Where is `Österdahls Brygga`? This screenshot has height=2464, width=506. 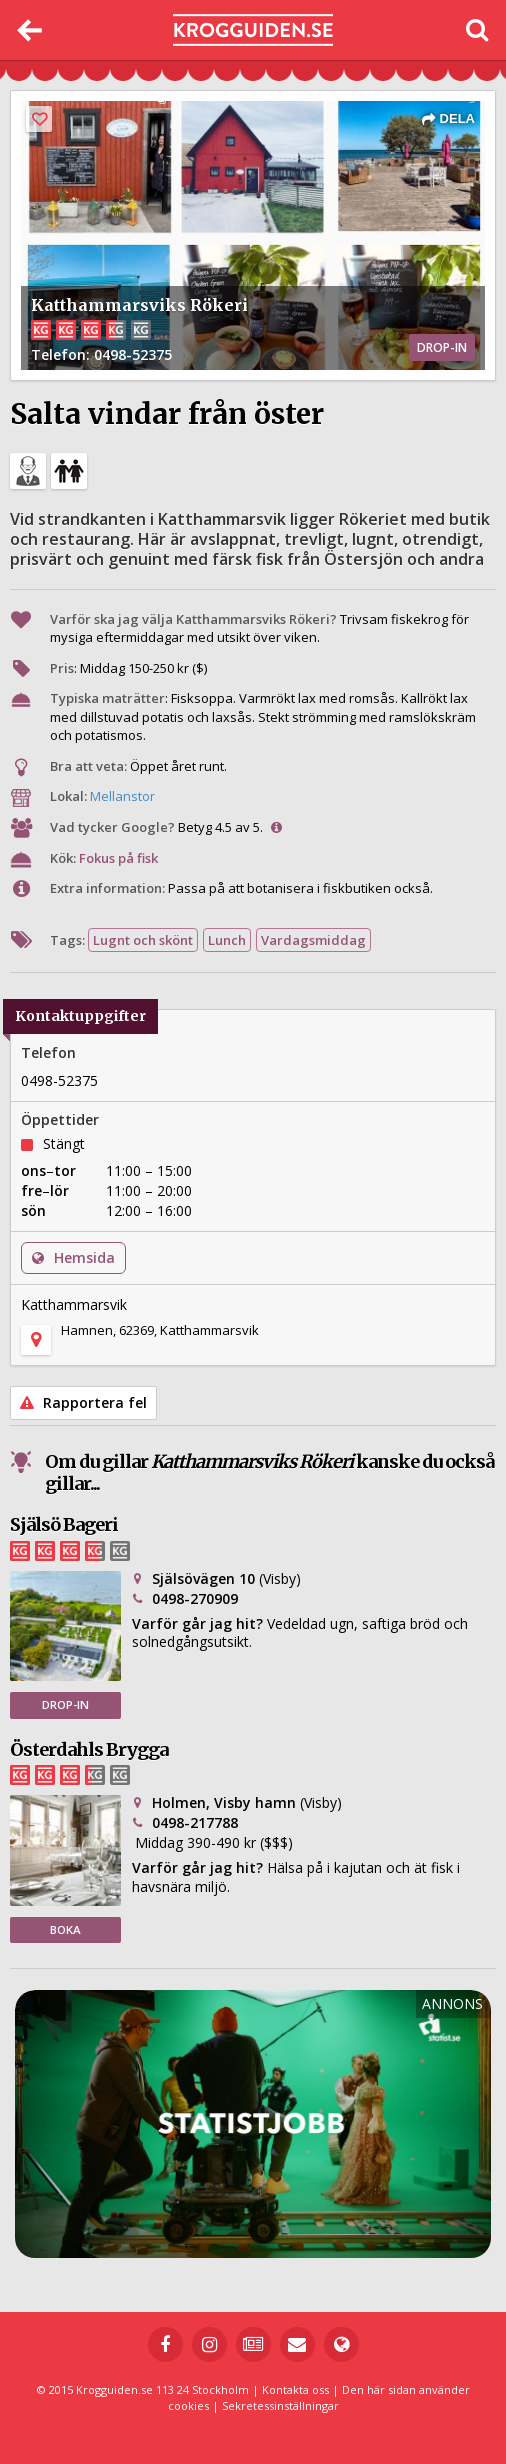 Österdahls Brygga is located at coordinates (89, 1749).